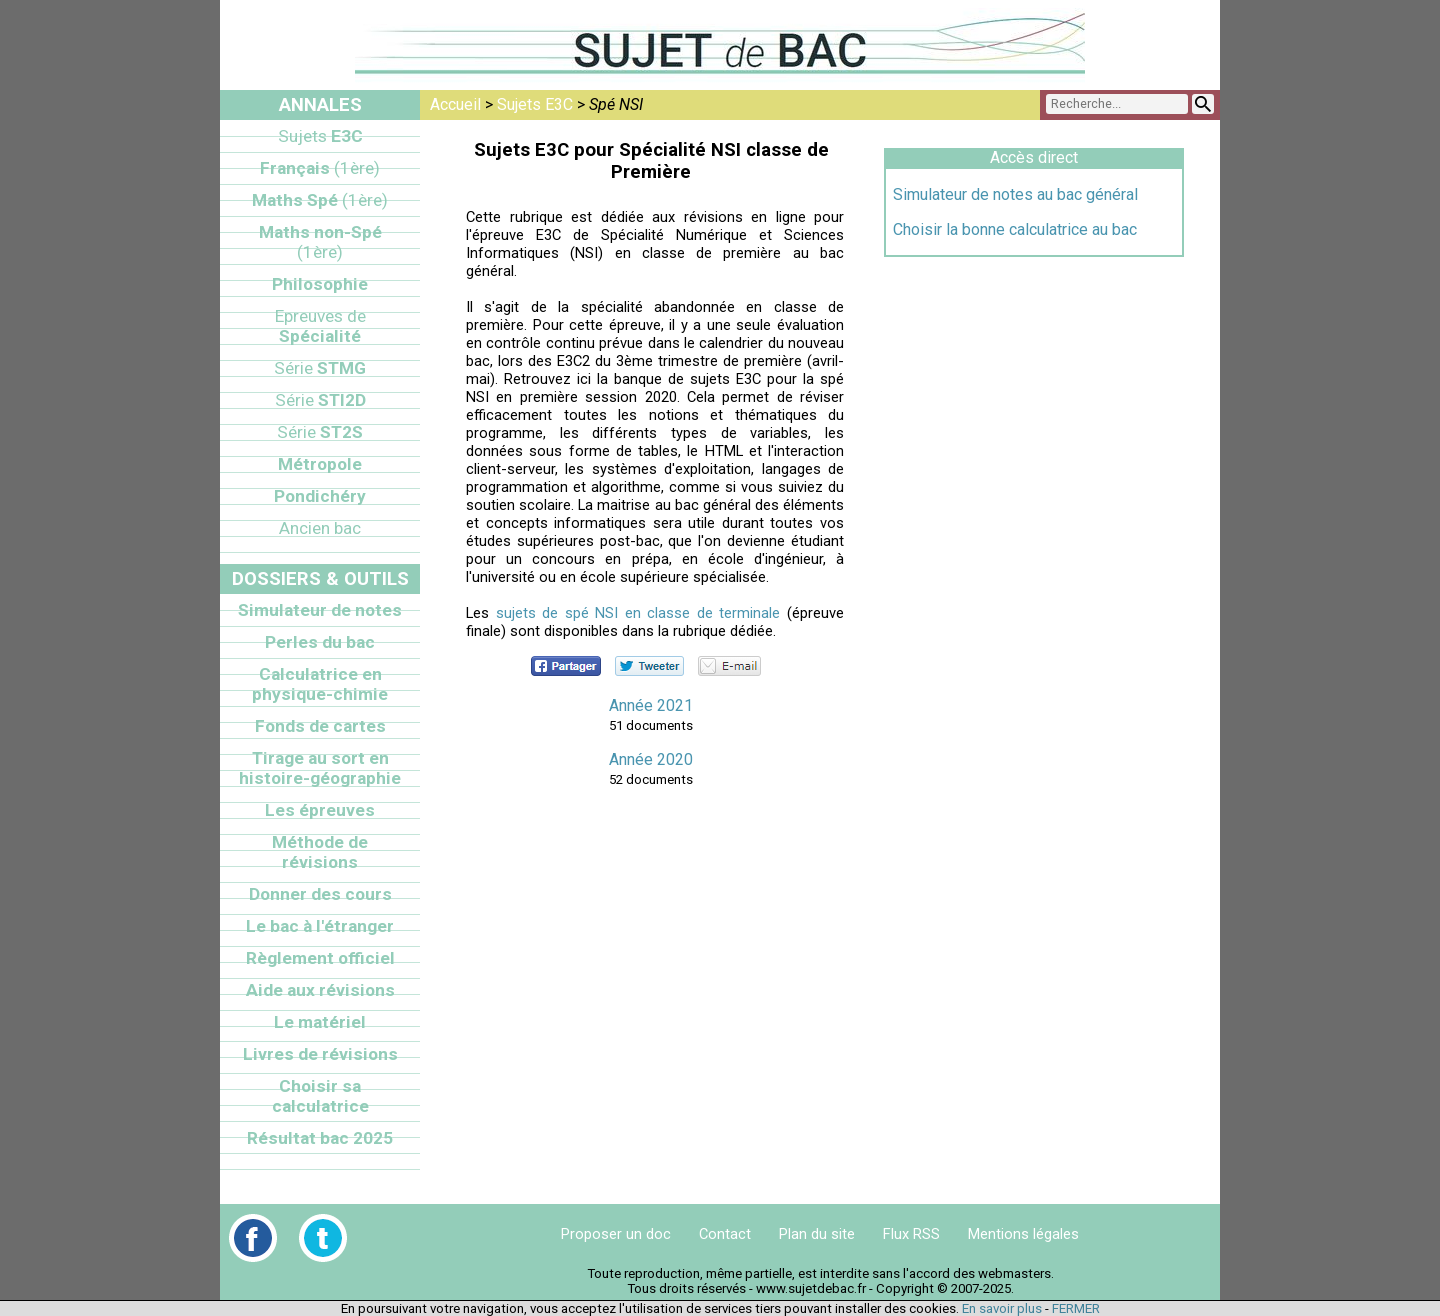 This screenshot has height=1316, width=1440. Describe the element at coordinates (320, 768) in the screenshot. I see `Tirage au sort en histoire-géographie` at that location.